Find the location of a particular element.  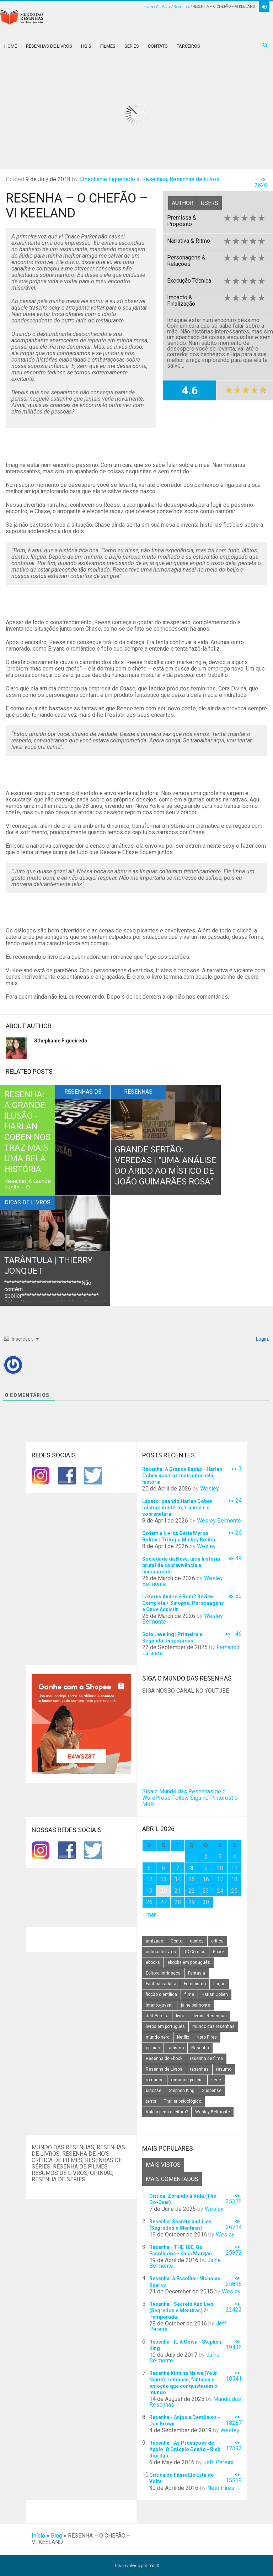

Parceiros is located at coordinates (188, 46).